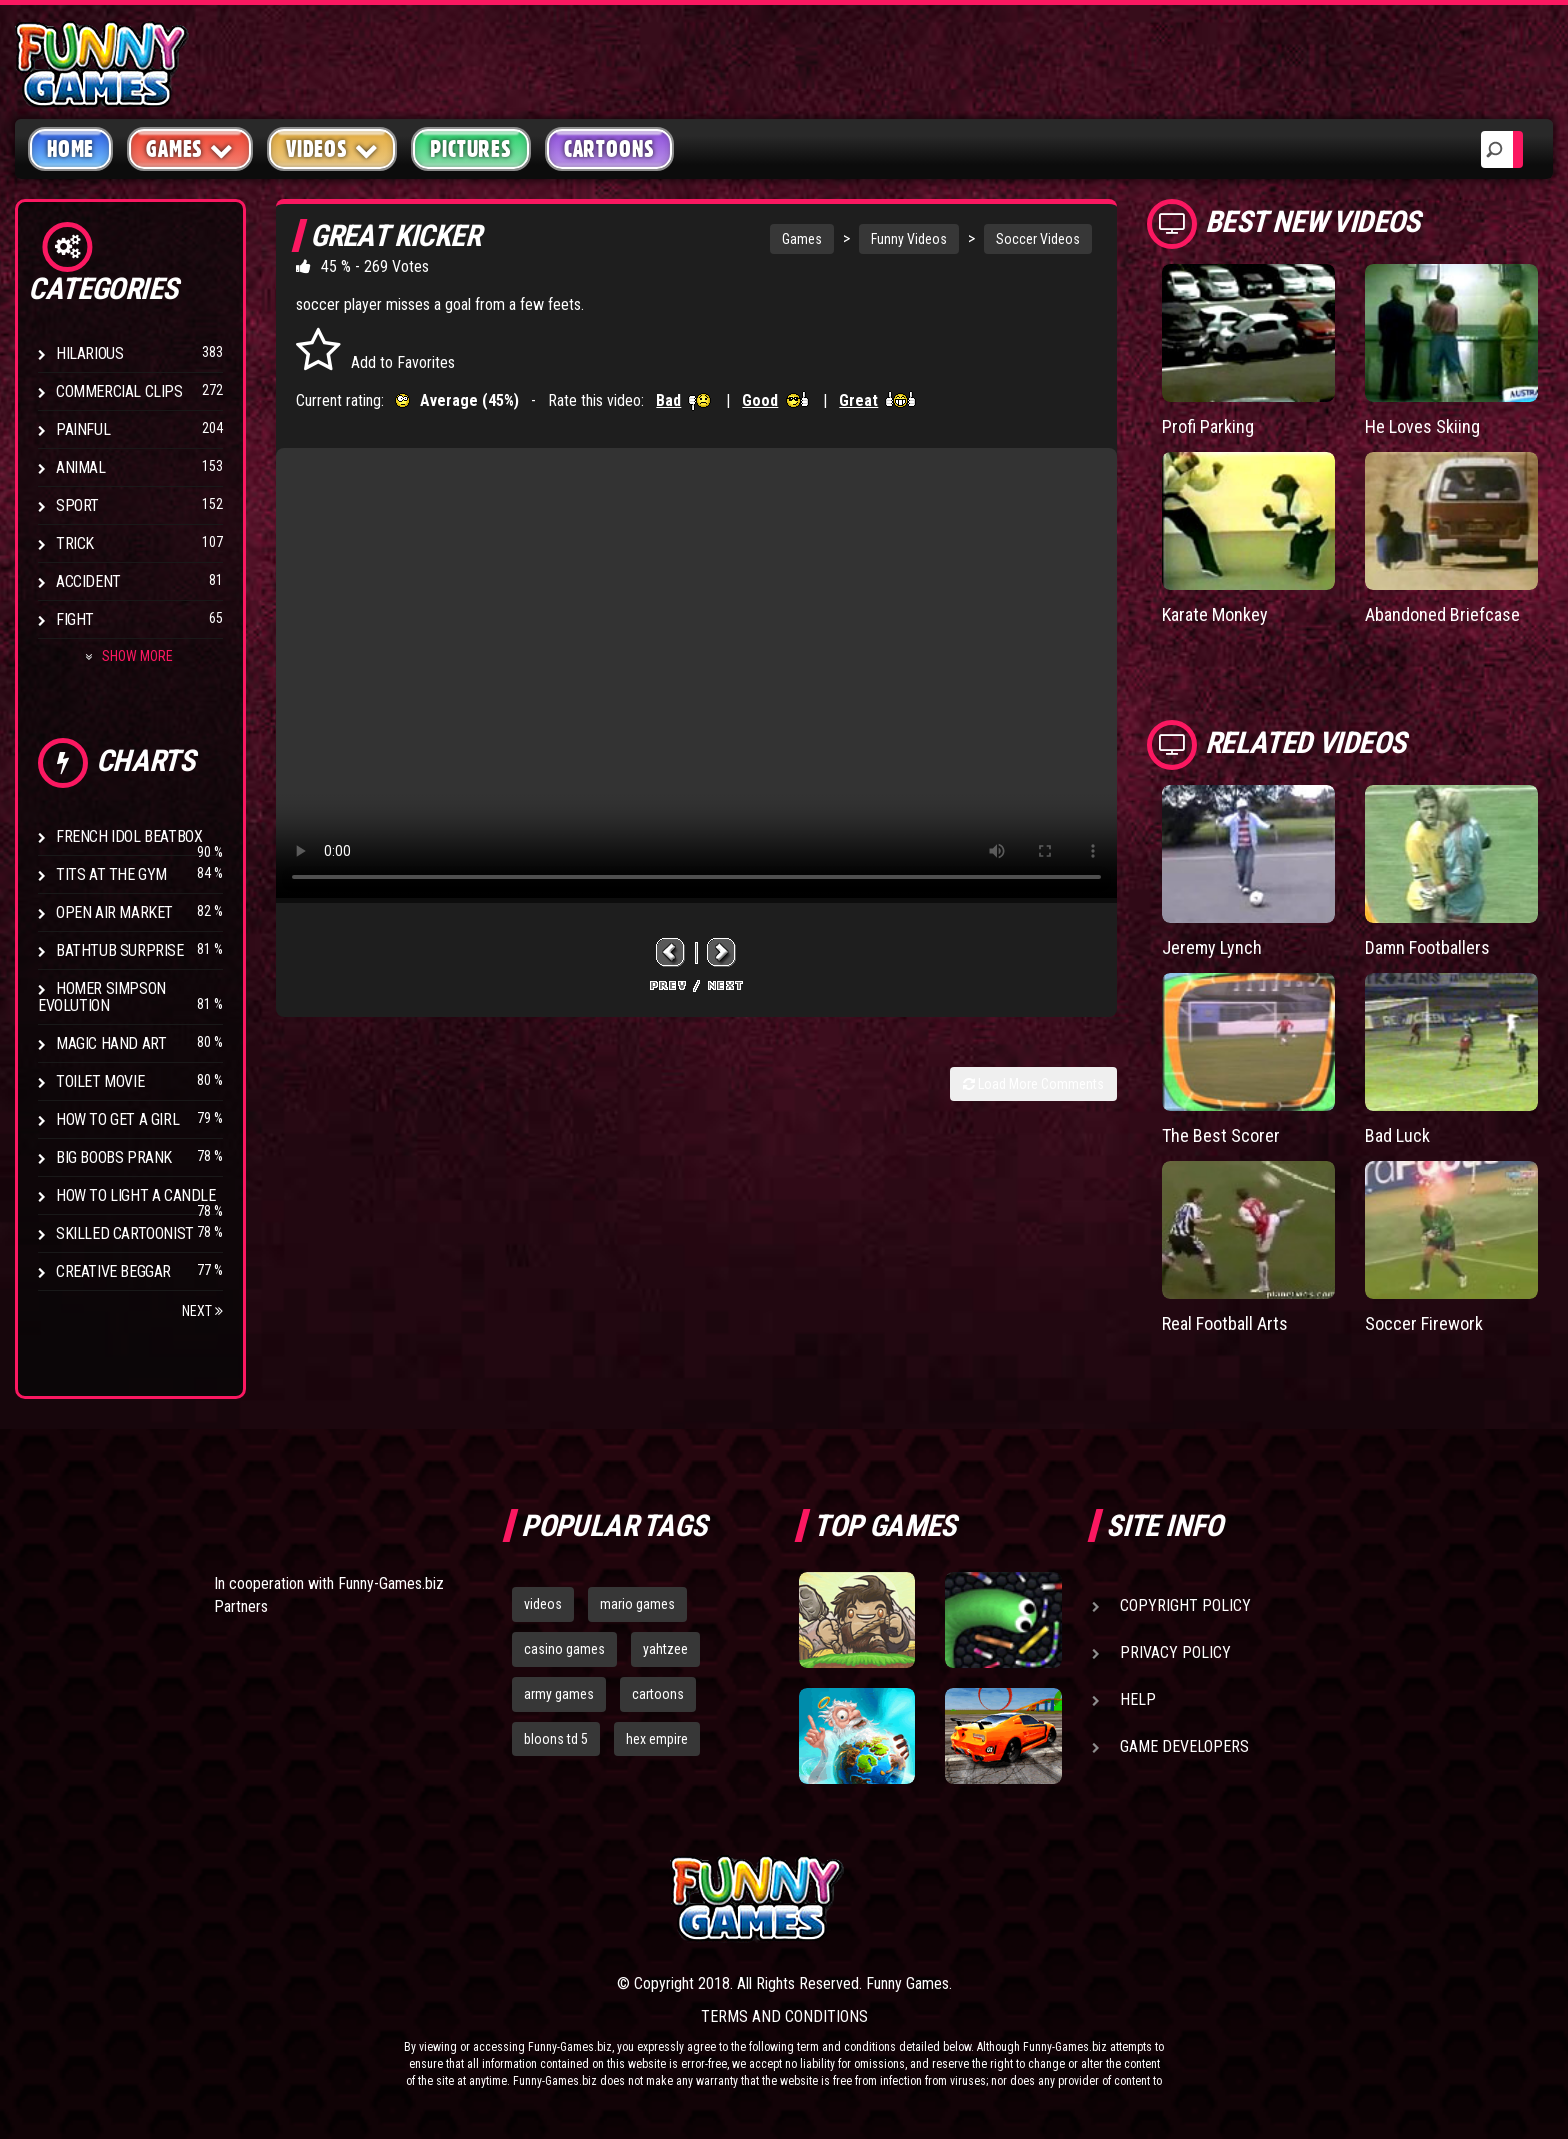  What do you see at coordinates (190, 148) in the screenshot?
I see `Games [button]` at bounding box center [190, 148].